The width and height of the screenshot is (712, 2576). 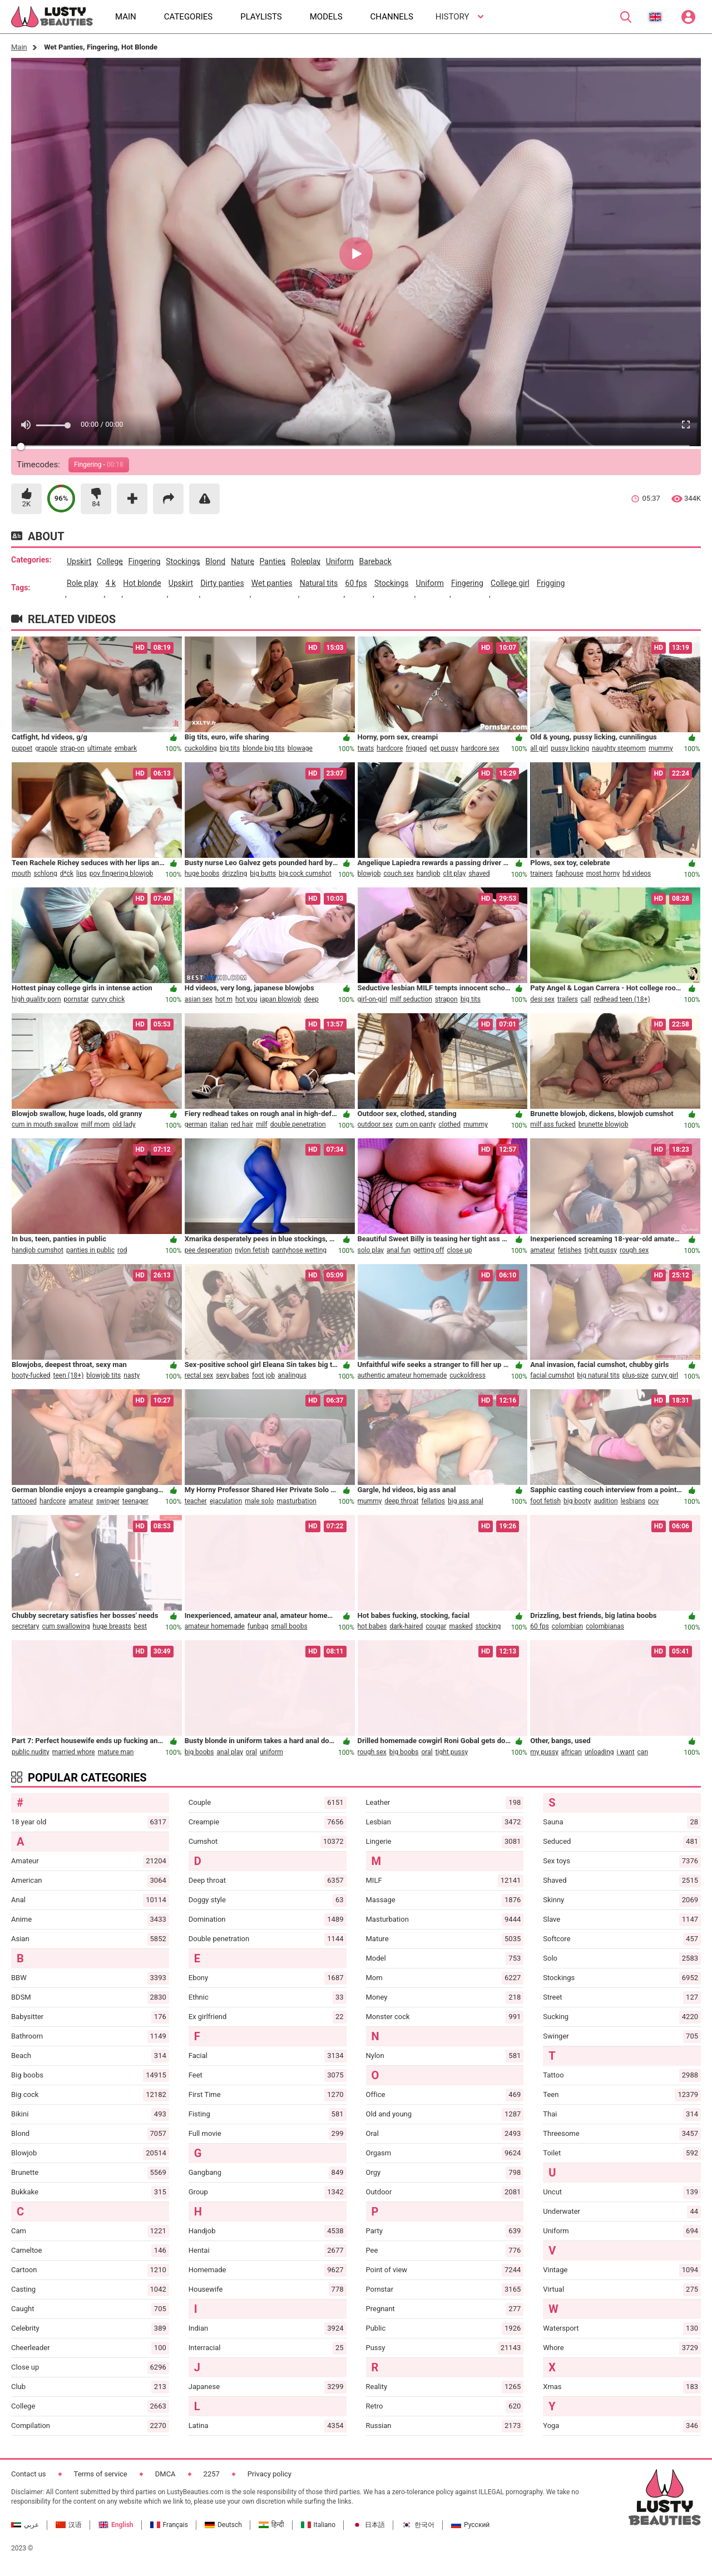 I want to click on dark-haired, so click(x=406, y=1626).